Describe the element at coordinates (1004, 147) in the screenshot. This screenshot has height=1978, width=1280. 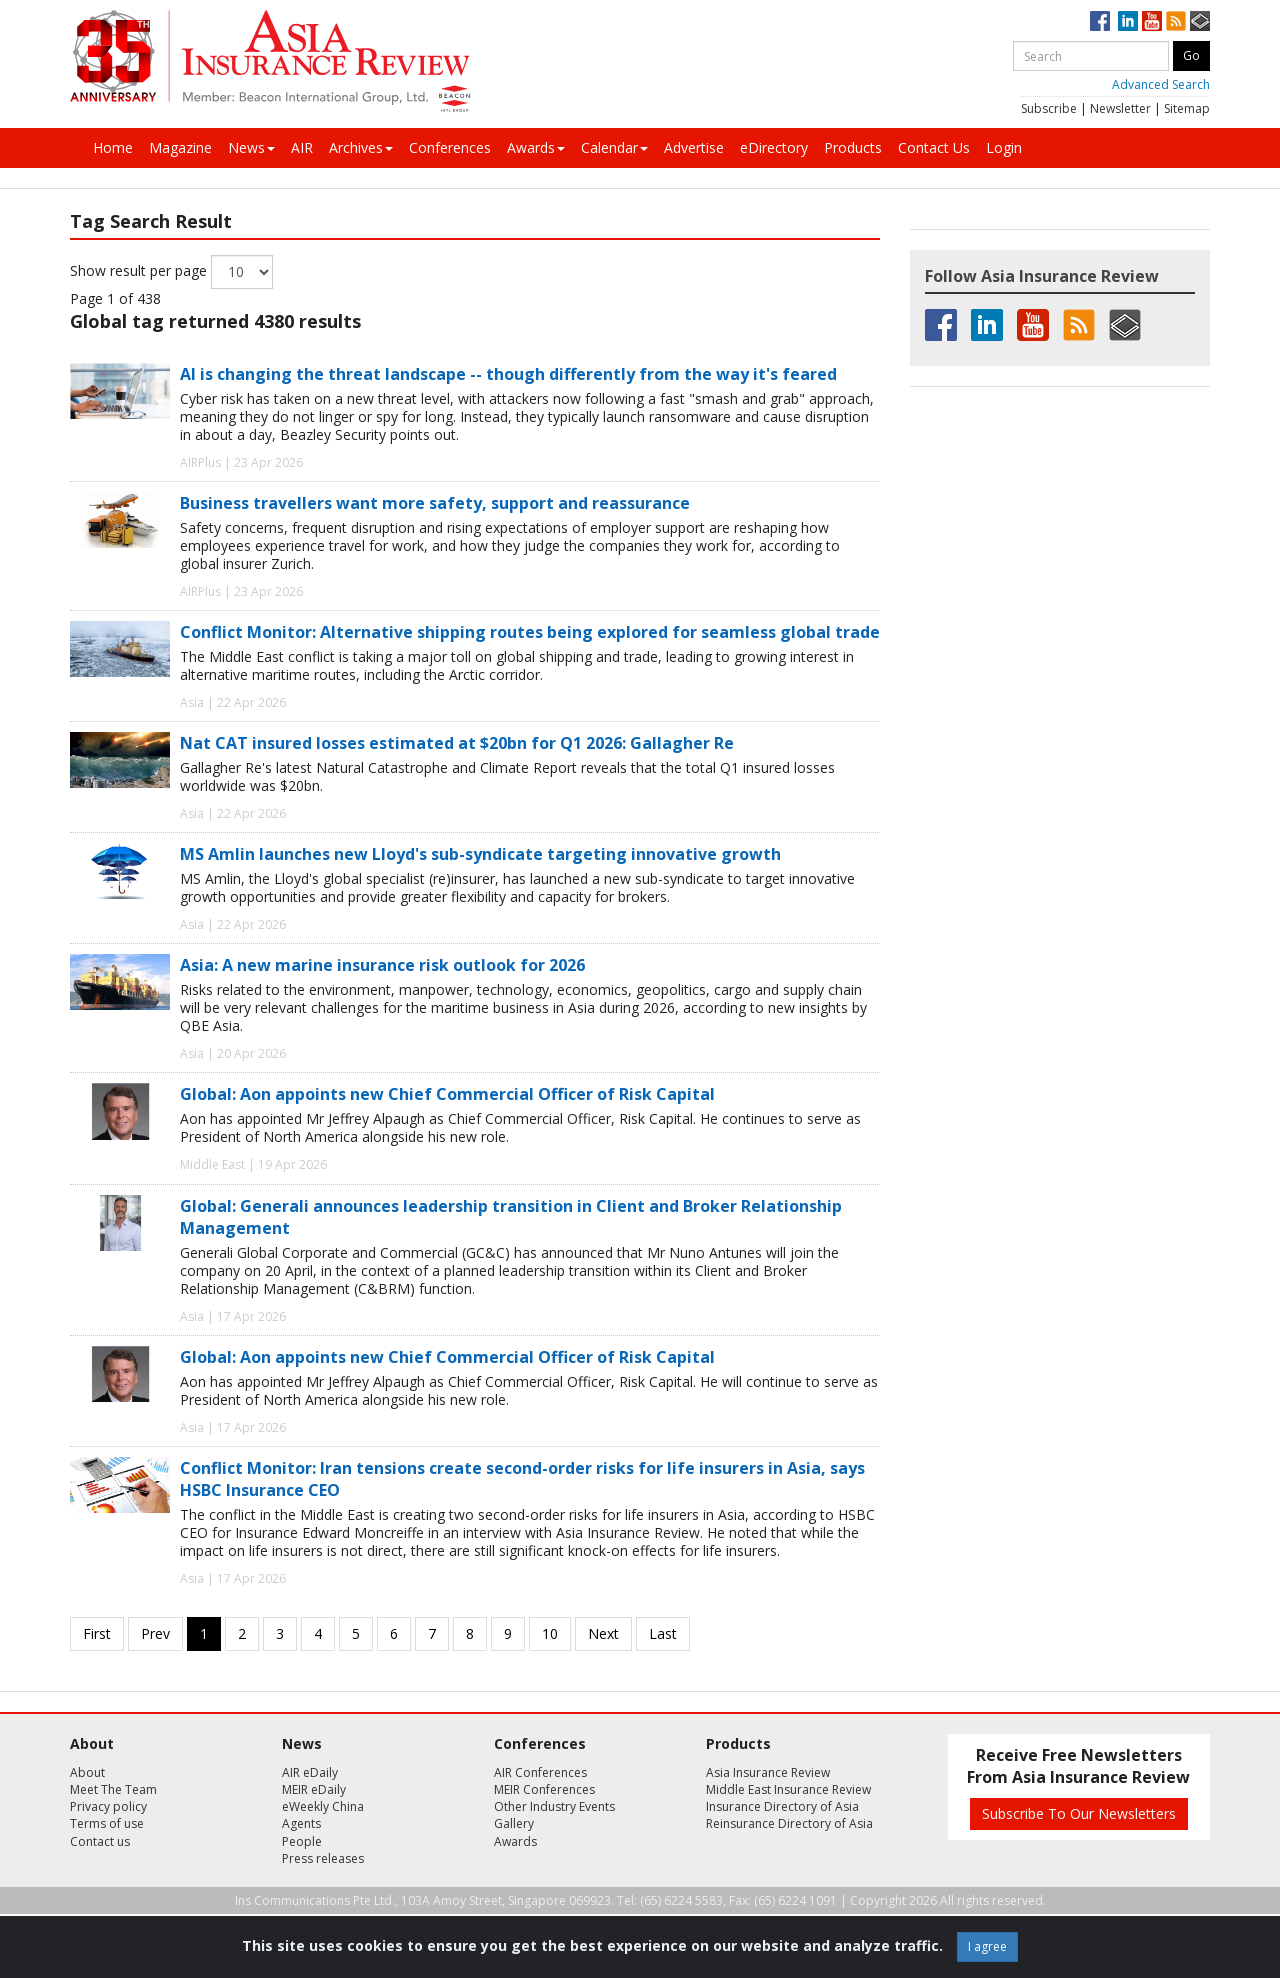
I see `Login` at that location.